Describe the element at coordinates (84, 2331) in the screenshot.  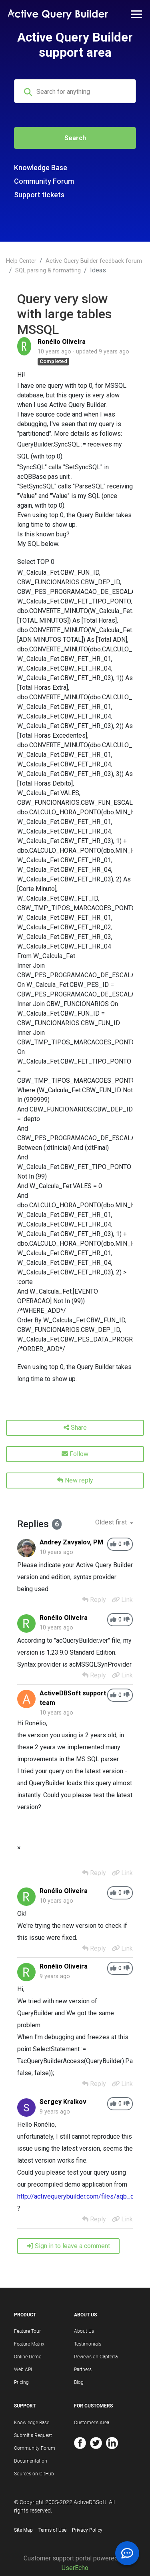
I see `About Us` at that location.